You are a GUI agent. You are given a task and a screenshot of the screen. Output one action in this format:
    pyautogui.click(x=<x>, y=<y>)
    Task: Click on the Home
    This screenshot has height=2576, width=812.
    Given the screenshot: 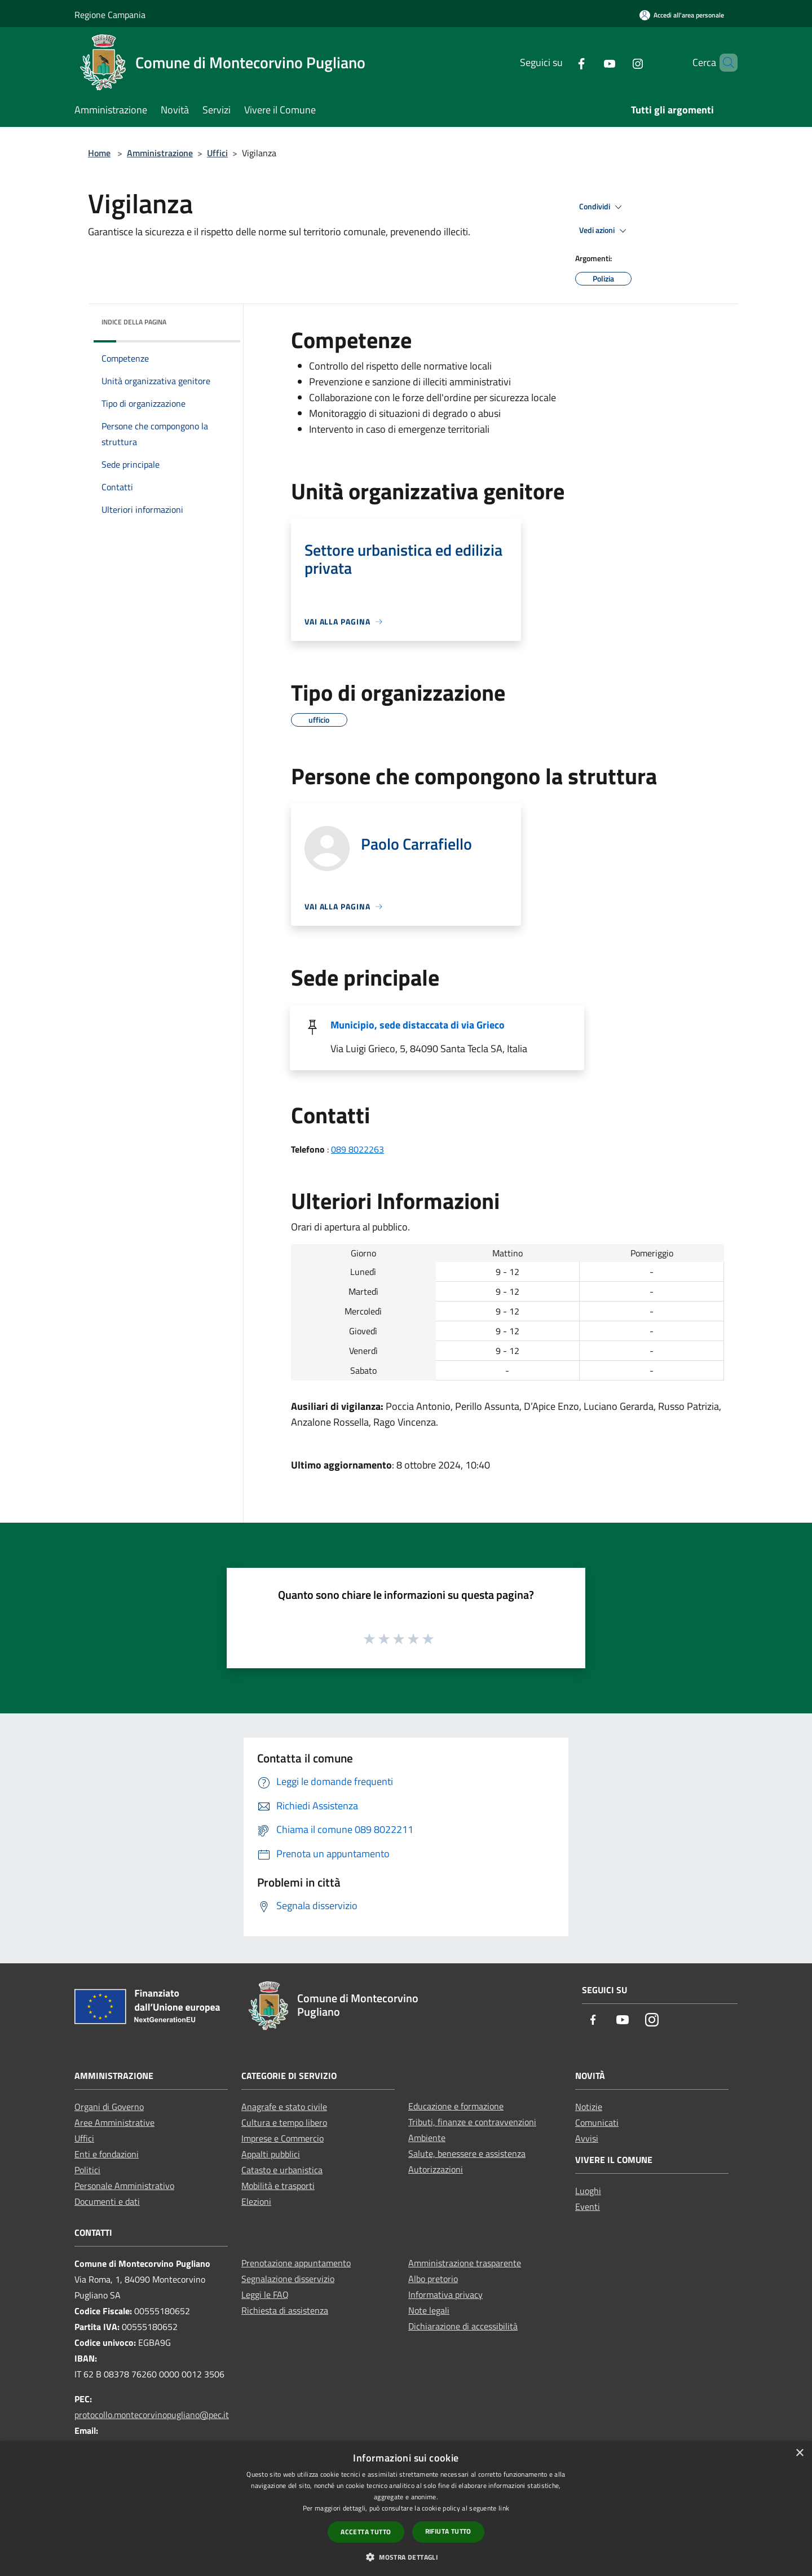 What is the action you would take?
    pyautogui.click(x=99, y=153)
    